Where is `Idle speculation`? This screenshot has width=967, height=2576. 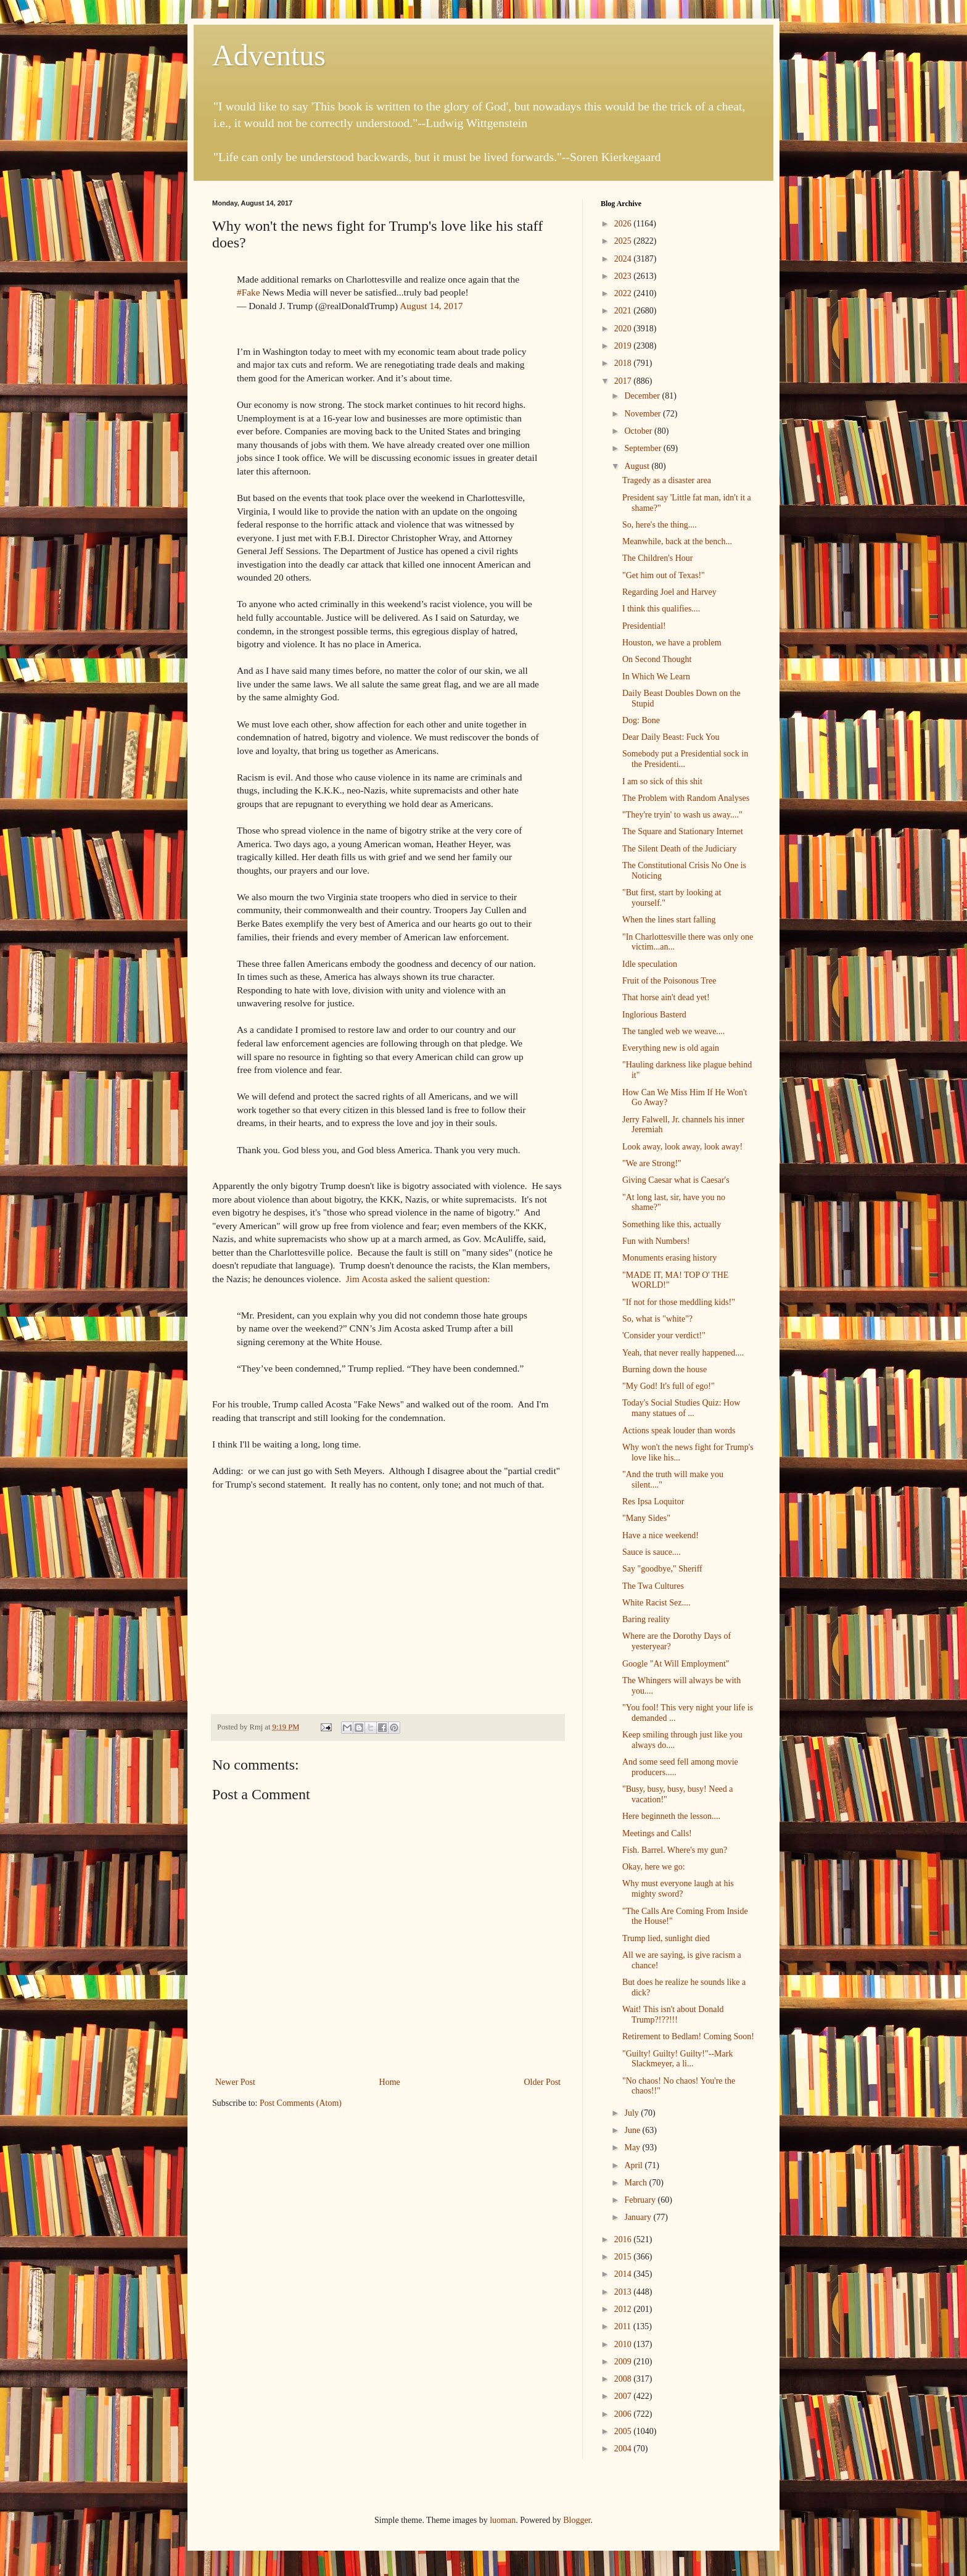 Idle speculation is located at coordinates (649, 964).